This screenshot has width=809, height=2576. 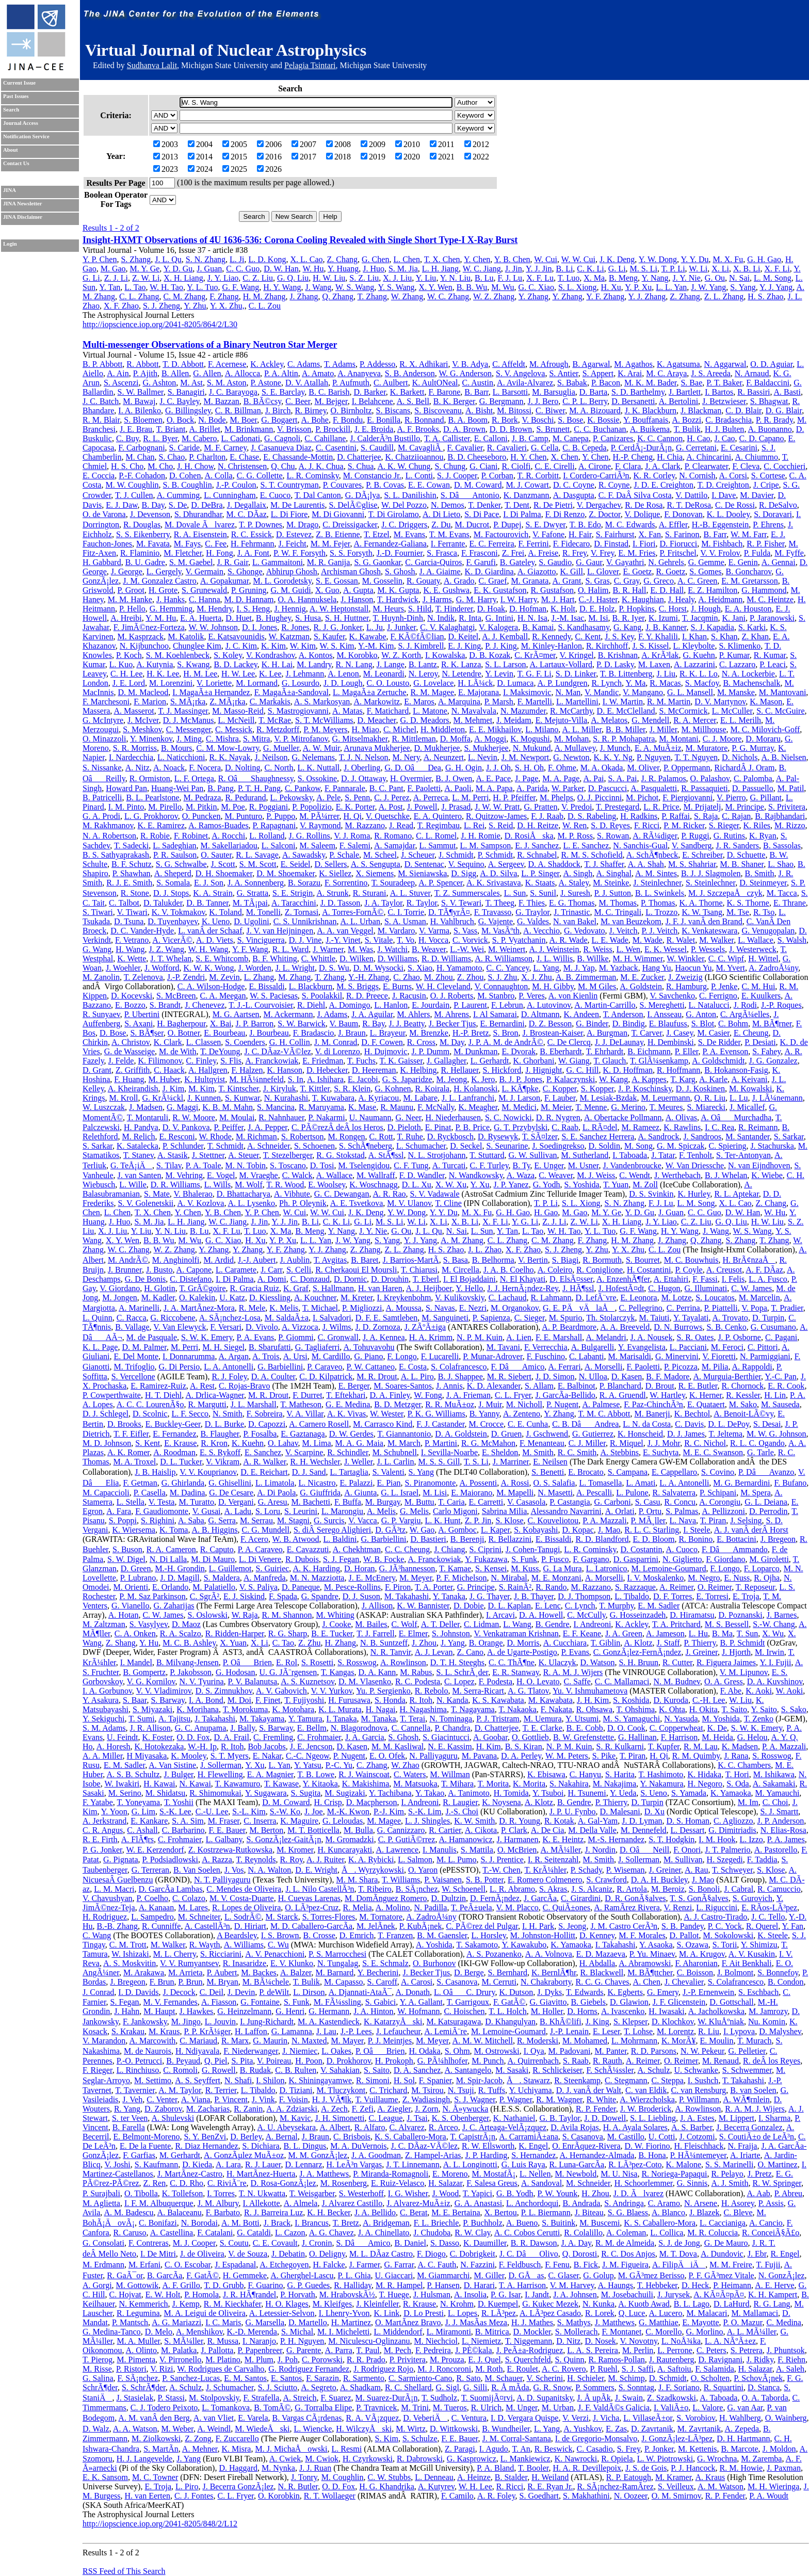 What do you see at coordinates (206, 1337) in the screenshot?
I see `S. W. K. Emery` at bounding box center [206, 1337].